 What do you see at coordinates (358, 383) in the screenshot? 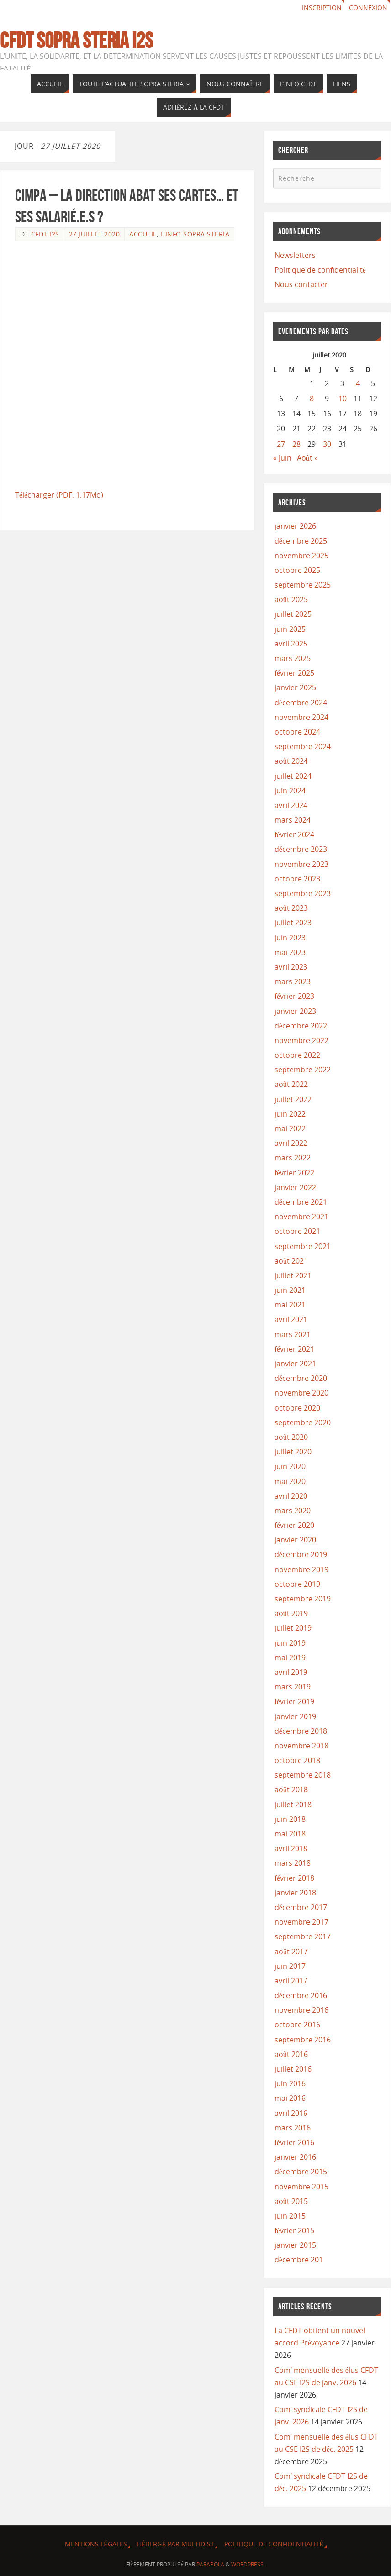
I see `4 [Publications publiées sur 4 July 2020]` at bounding box center [358, 383].